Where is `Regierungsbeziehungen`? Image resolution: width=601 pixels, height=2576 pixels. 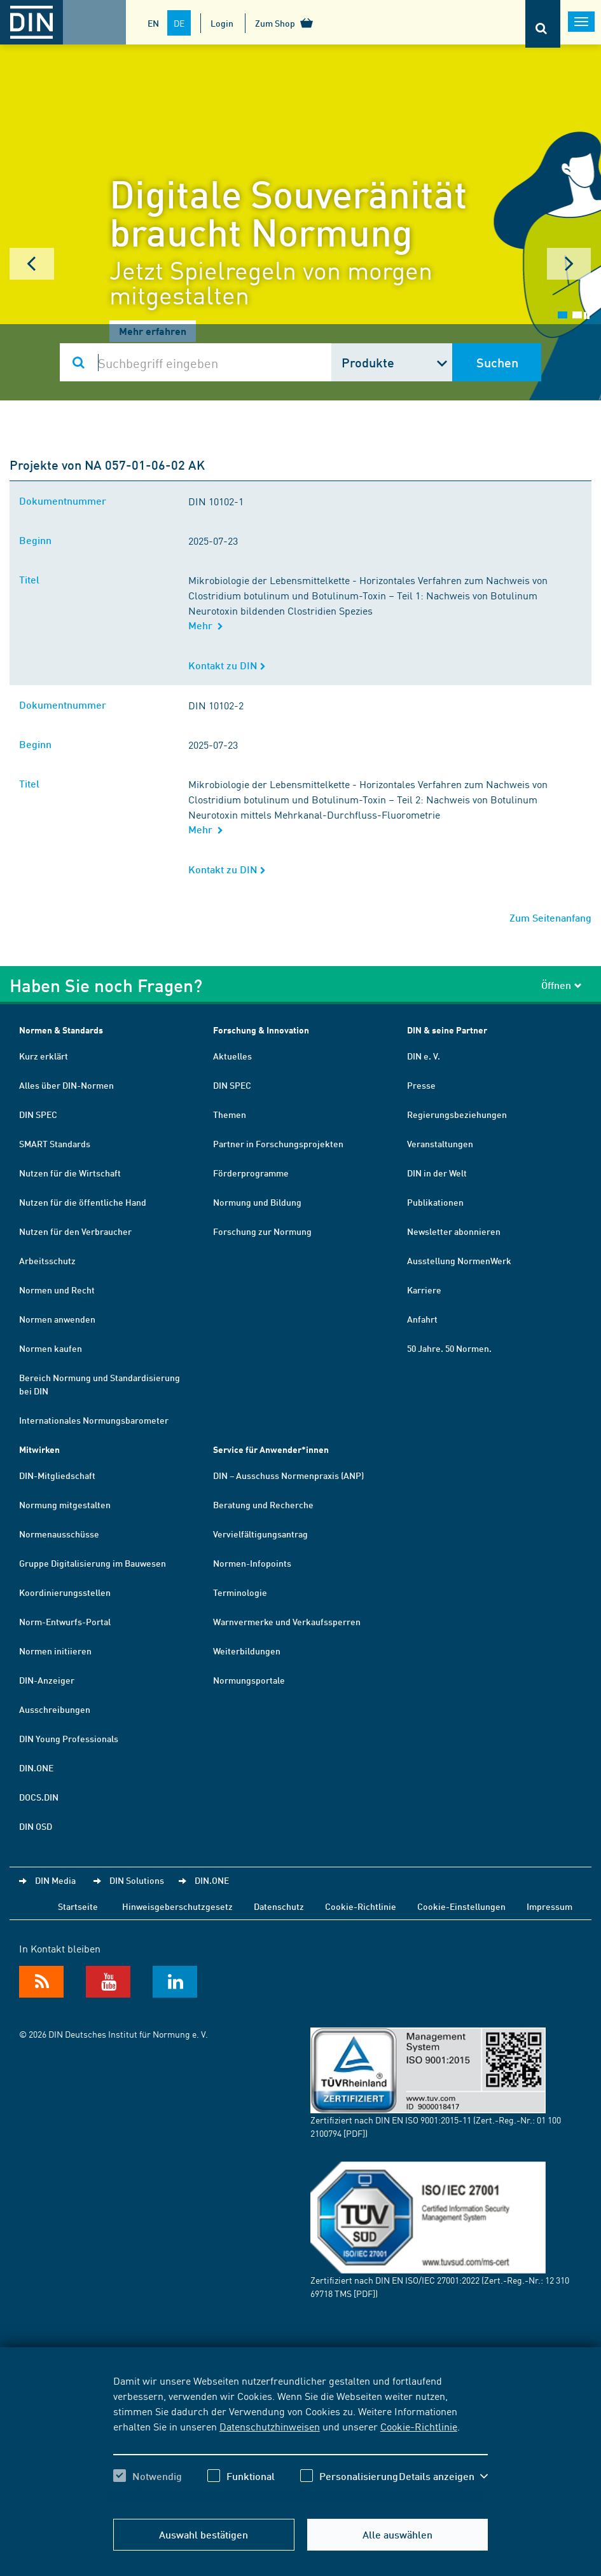
Regierungsbeziehungen is located at coordinates (457, 1114).